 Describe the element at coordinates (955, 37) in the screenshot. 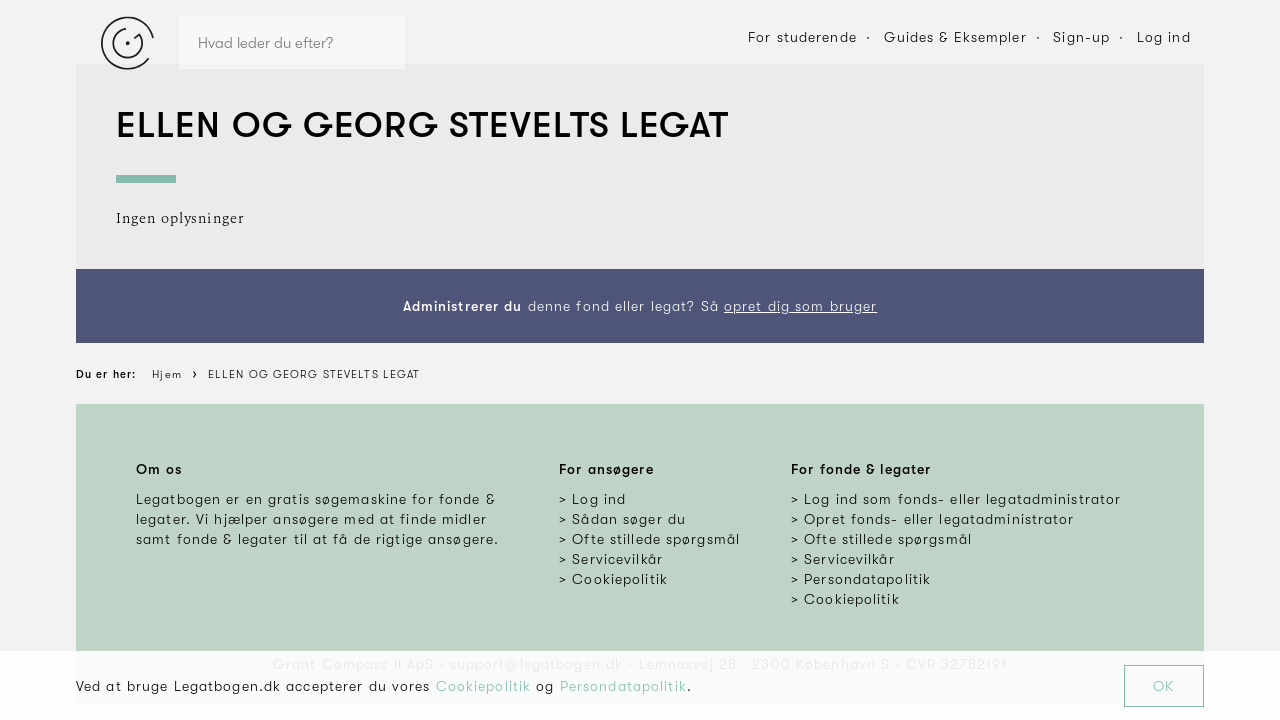

I see `Guides & Eksempler` at that location.